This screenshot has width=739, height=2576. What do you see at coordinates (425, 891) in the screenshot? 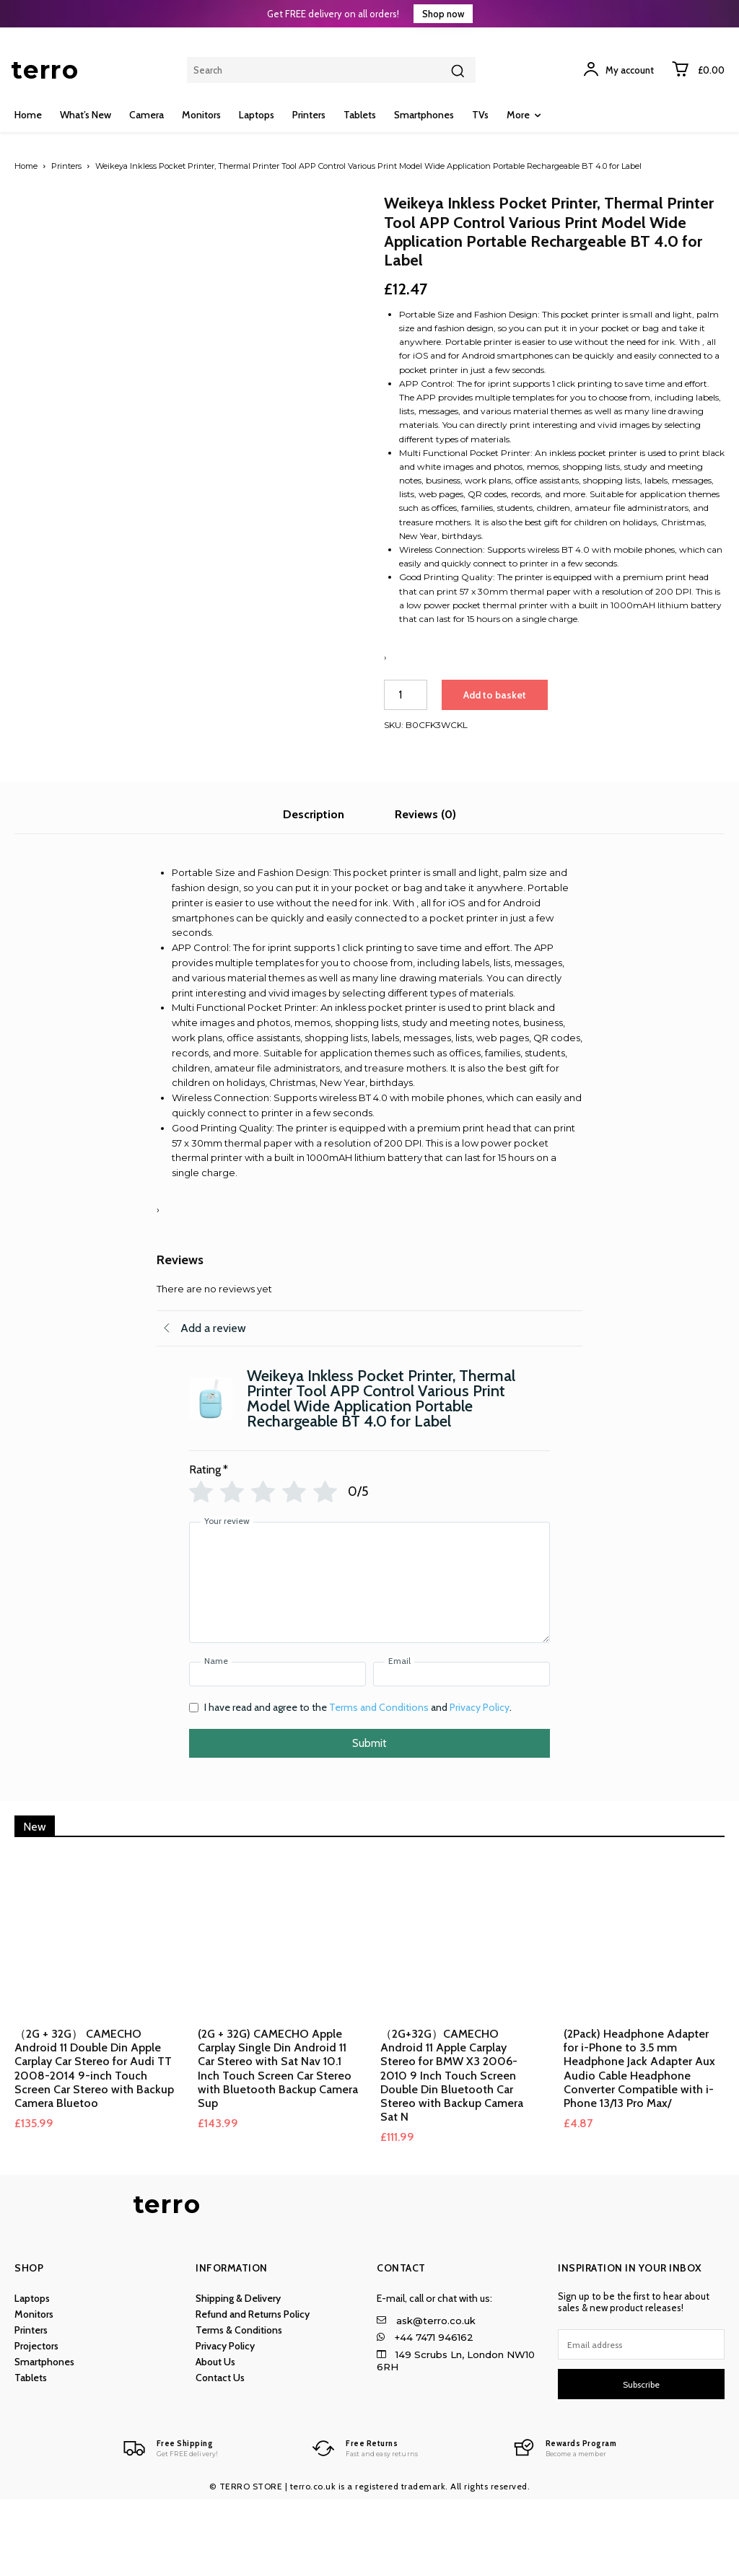
I see `Reviews (0) [tab]` at bounding box center [425, 891].